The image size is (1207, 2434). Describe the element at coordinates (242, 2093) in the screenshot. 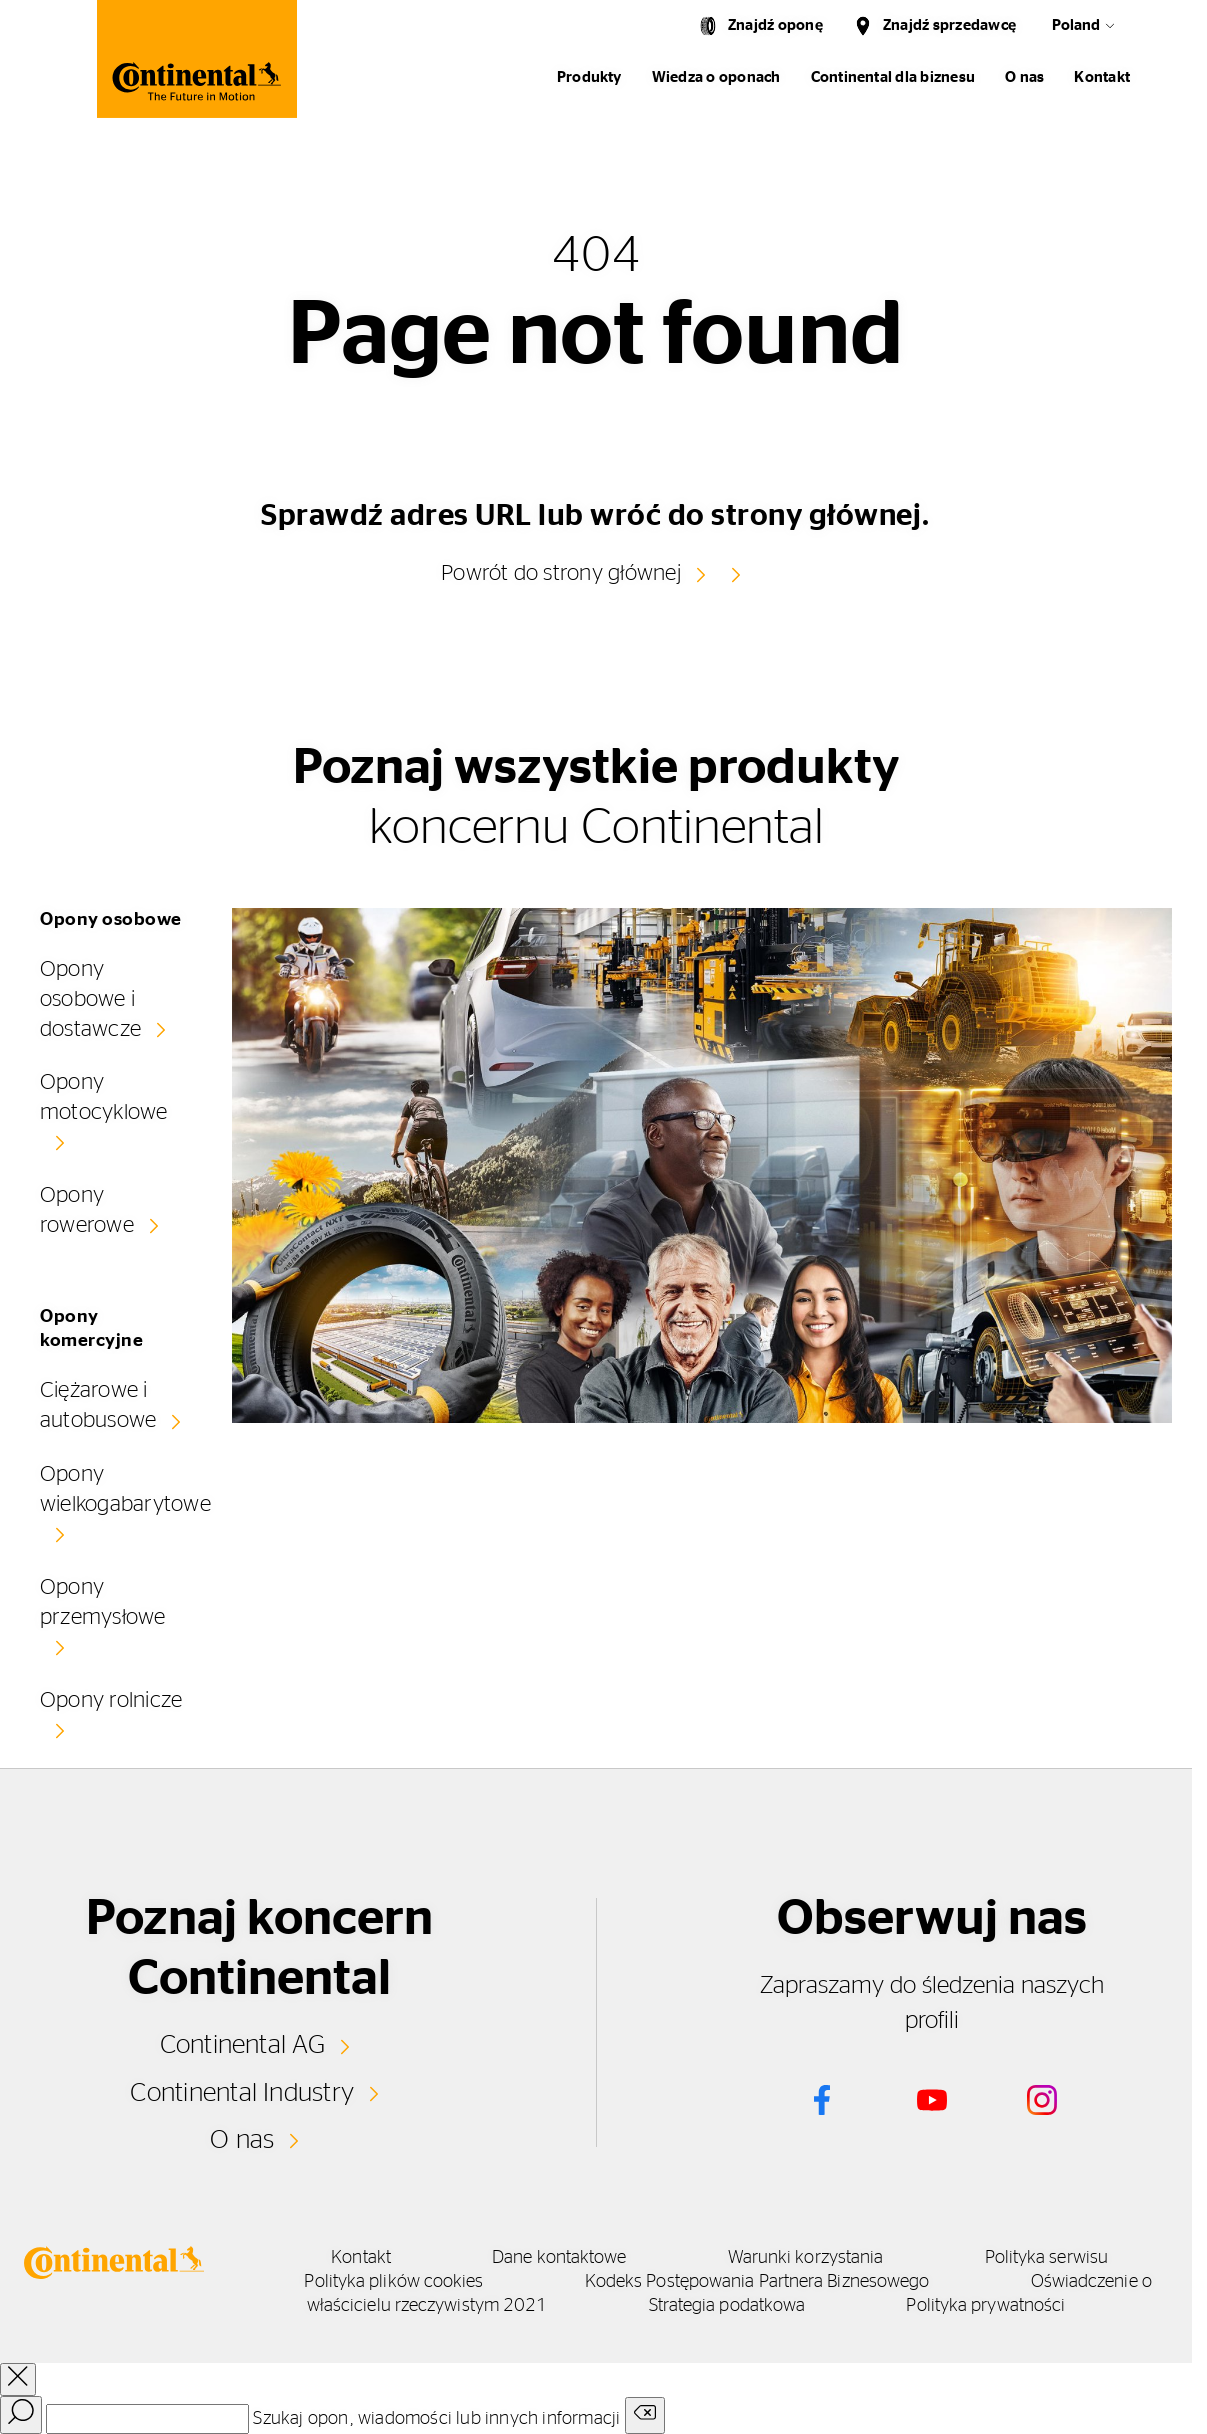

I see `Continental Industry` at that location.